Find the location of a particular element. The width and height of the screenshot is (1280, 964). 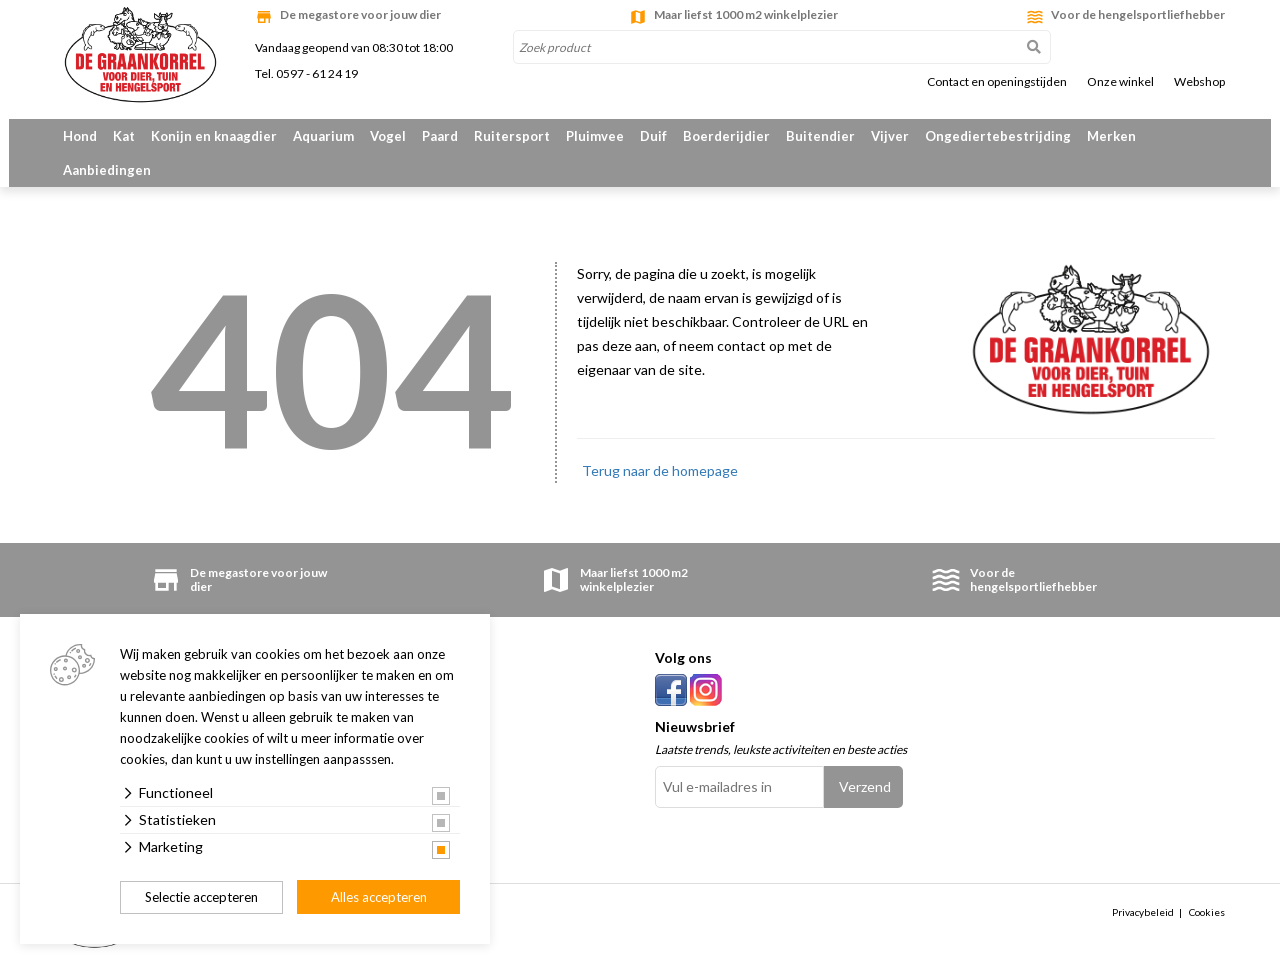

Ongediertebestrijding is located at coordinates (998, 136).